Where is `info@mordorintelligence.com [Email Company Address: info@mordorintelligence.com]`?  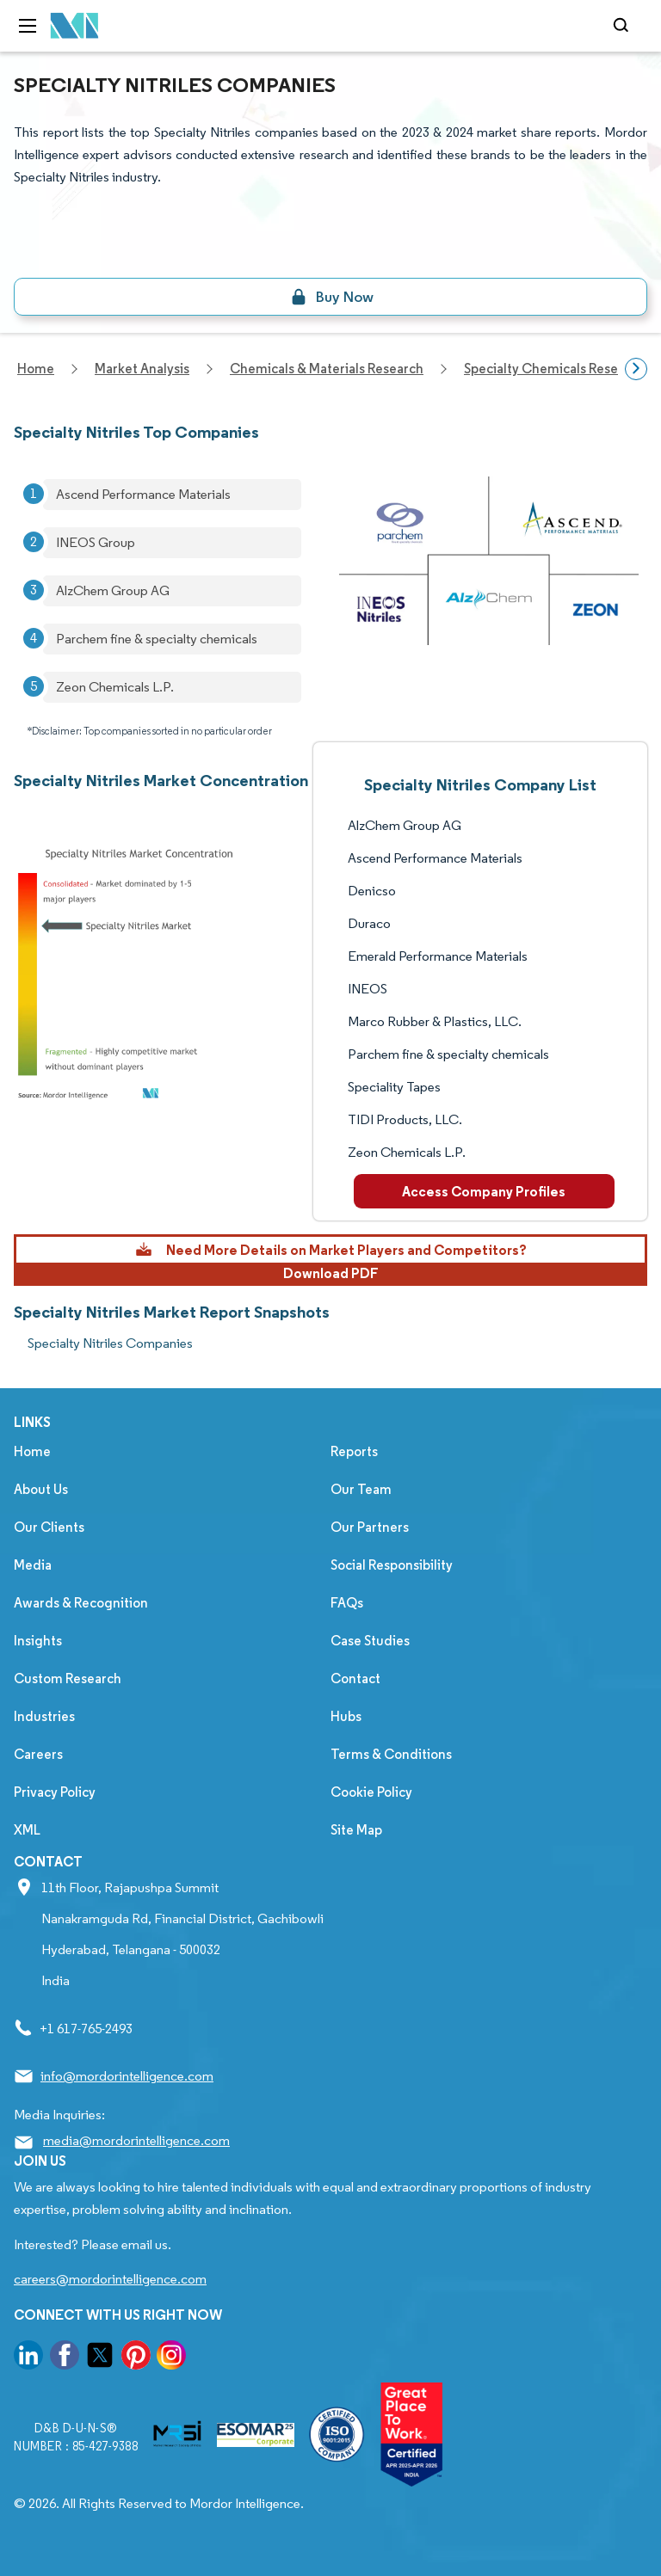 info@mordorintelligence.com [Email Company Address: info@mordorintelligence.com] is located at coordinates (126, 2076).